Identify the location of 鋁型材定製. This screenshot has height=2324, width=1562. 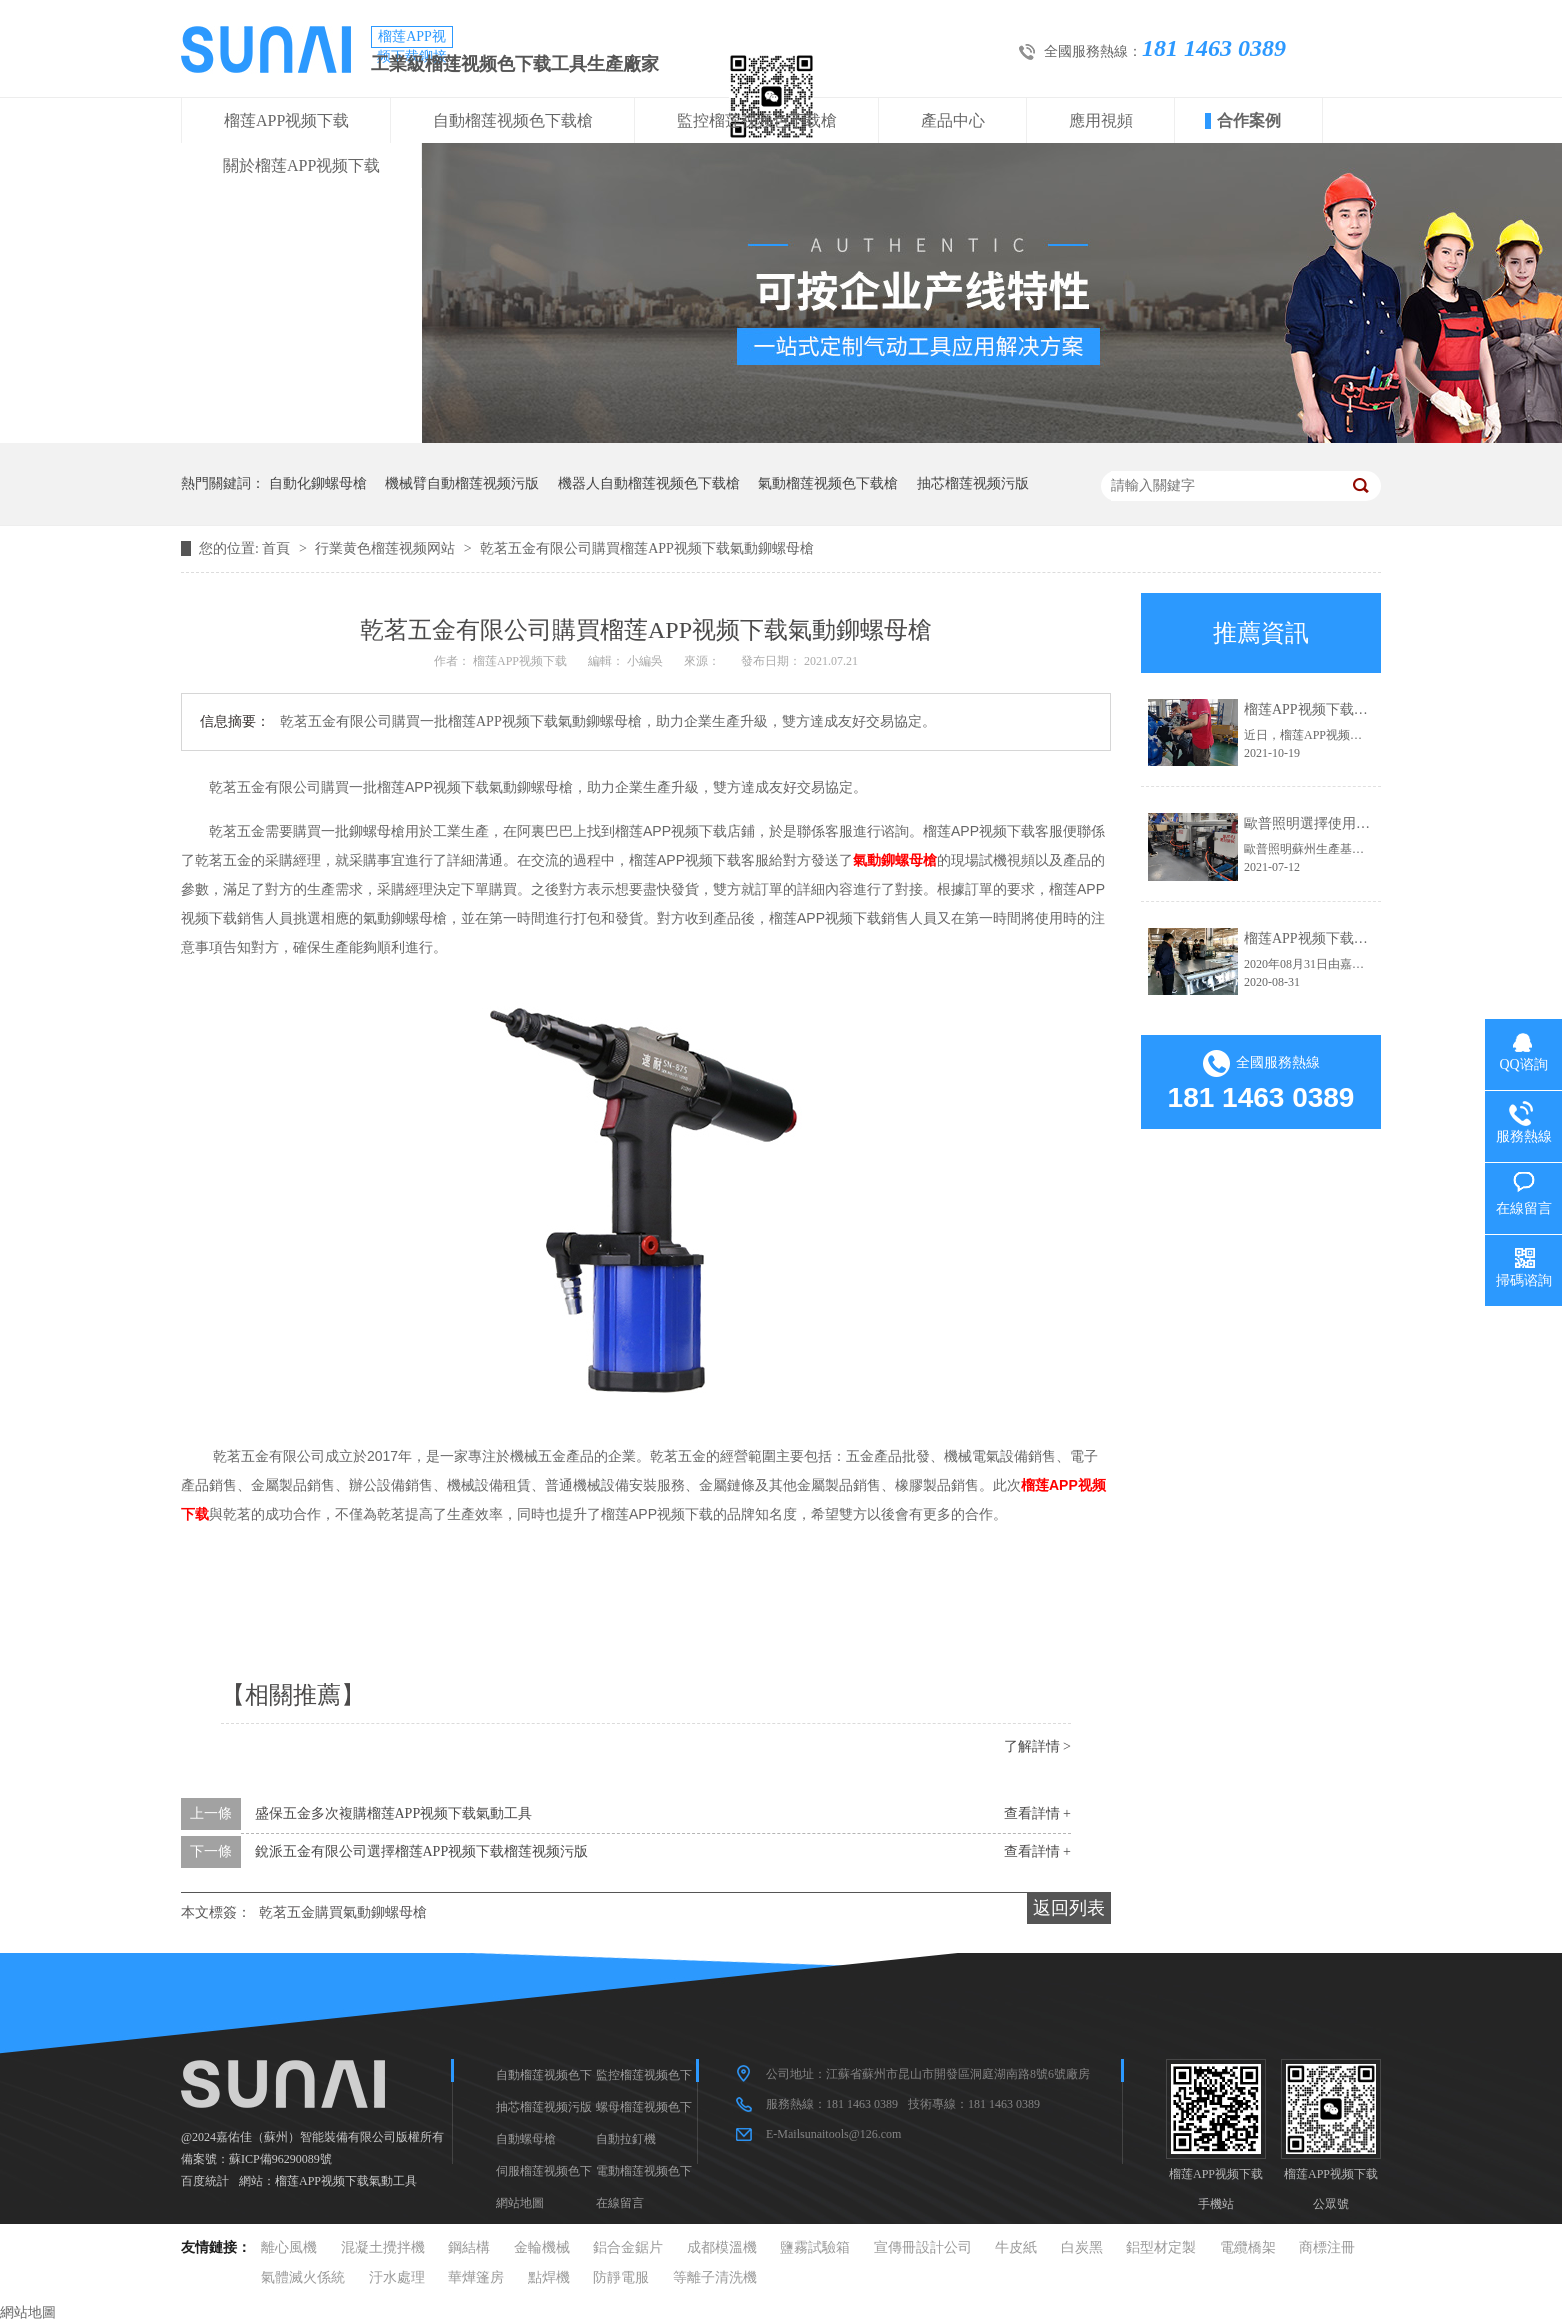
(1161, 2247).